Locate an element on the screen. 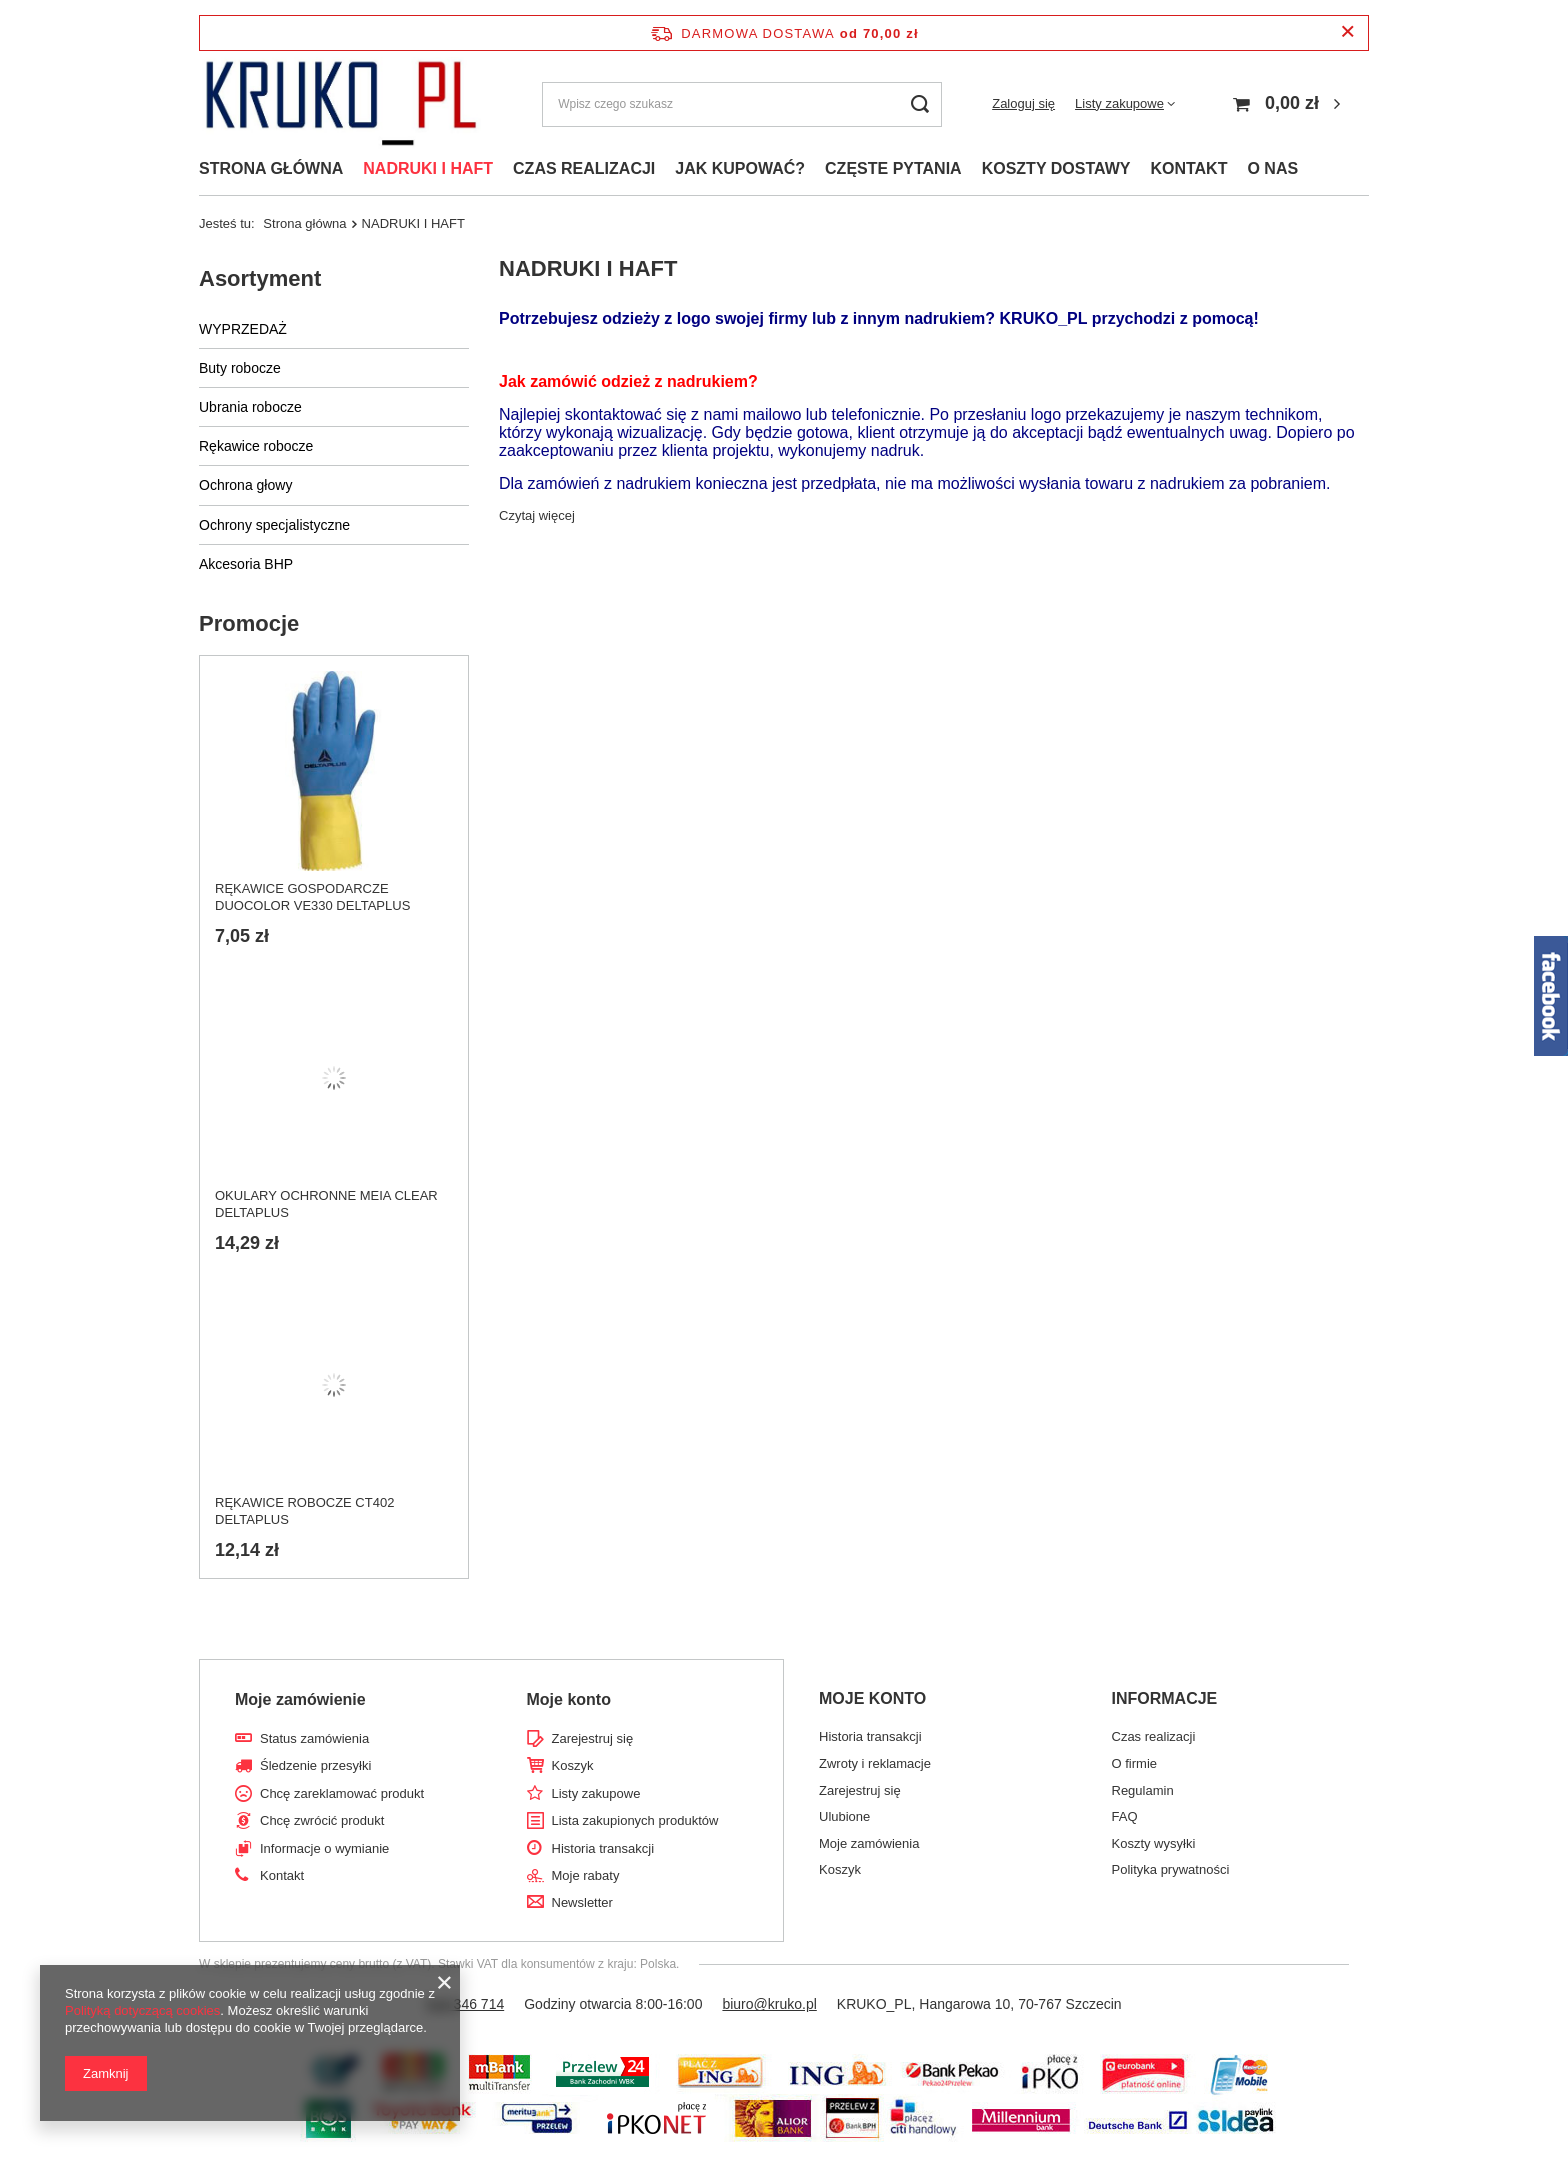 The width and height of the screenshot is (1568, 2161). Moje zamówienie is located at coordinates (300, 1699).